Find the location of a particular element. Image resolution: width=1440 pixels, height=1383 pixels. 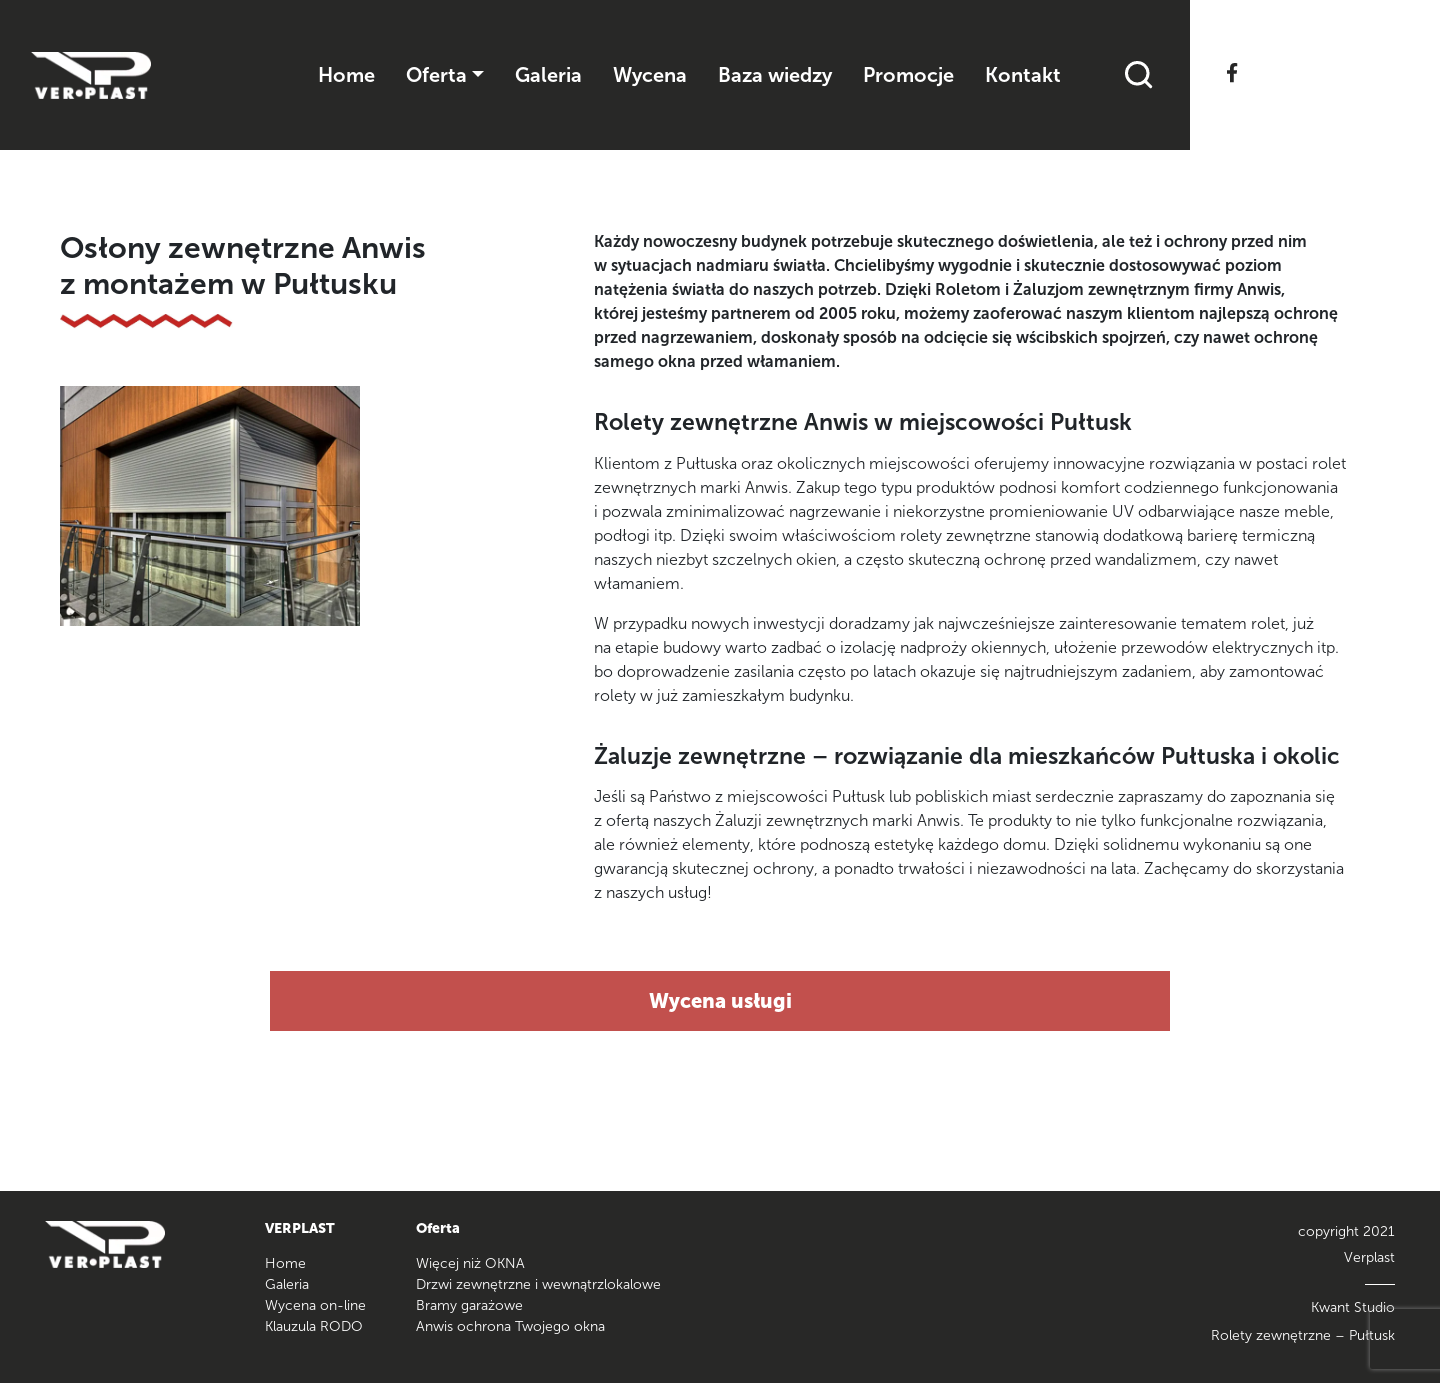

Promocje is located at coordinates (908, 75).